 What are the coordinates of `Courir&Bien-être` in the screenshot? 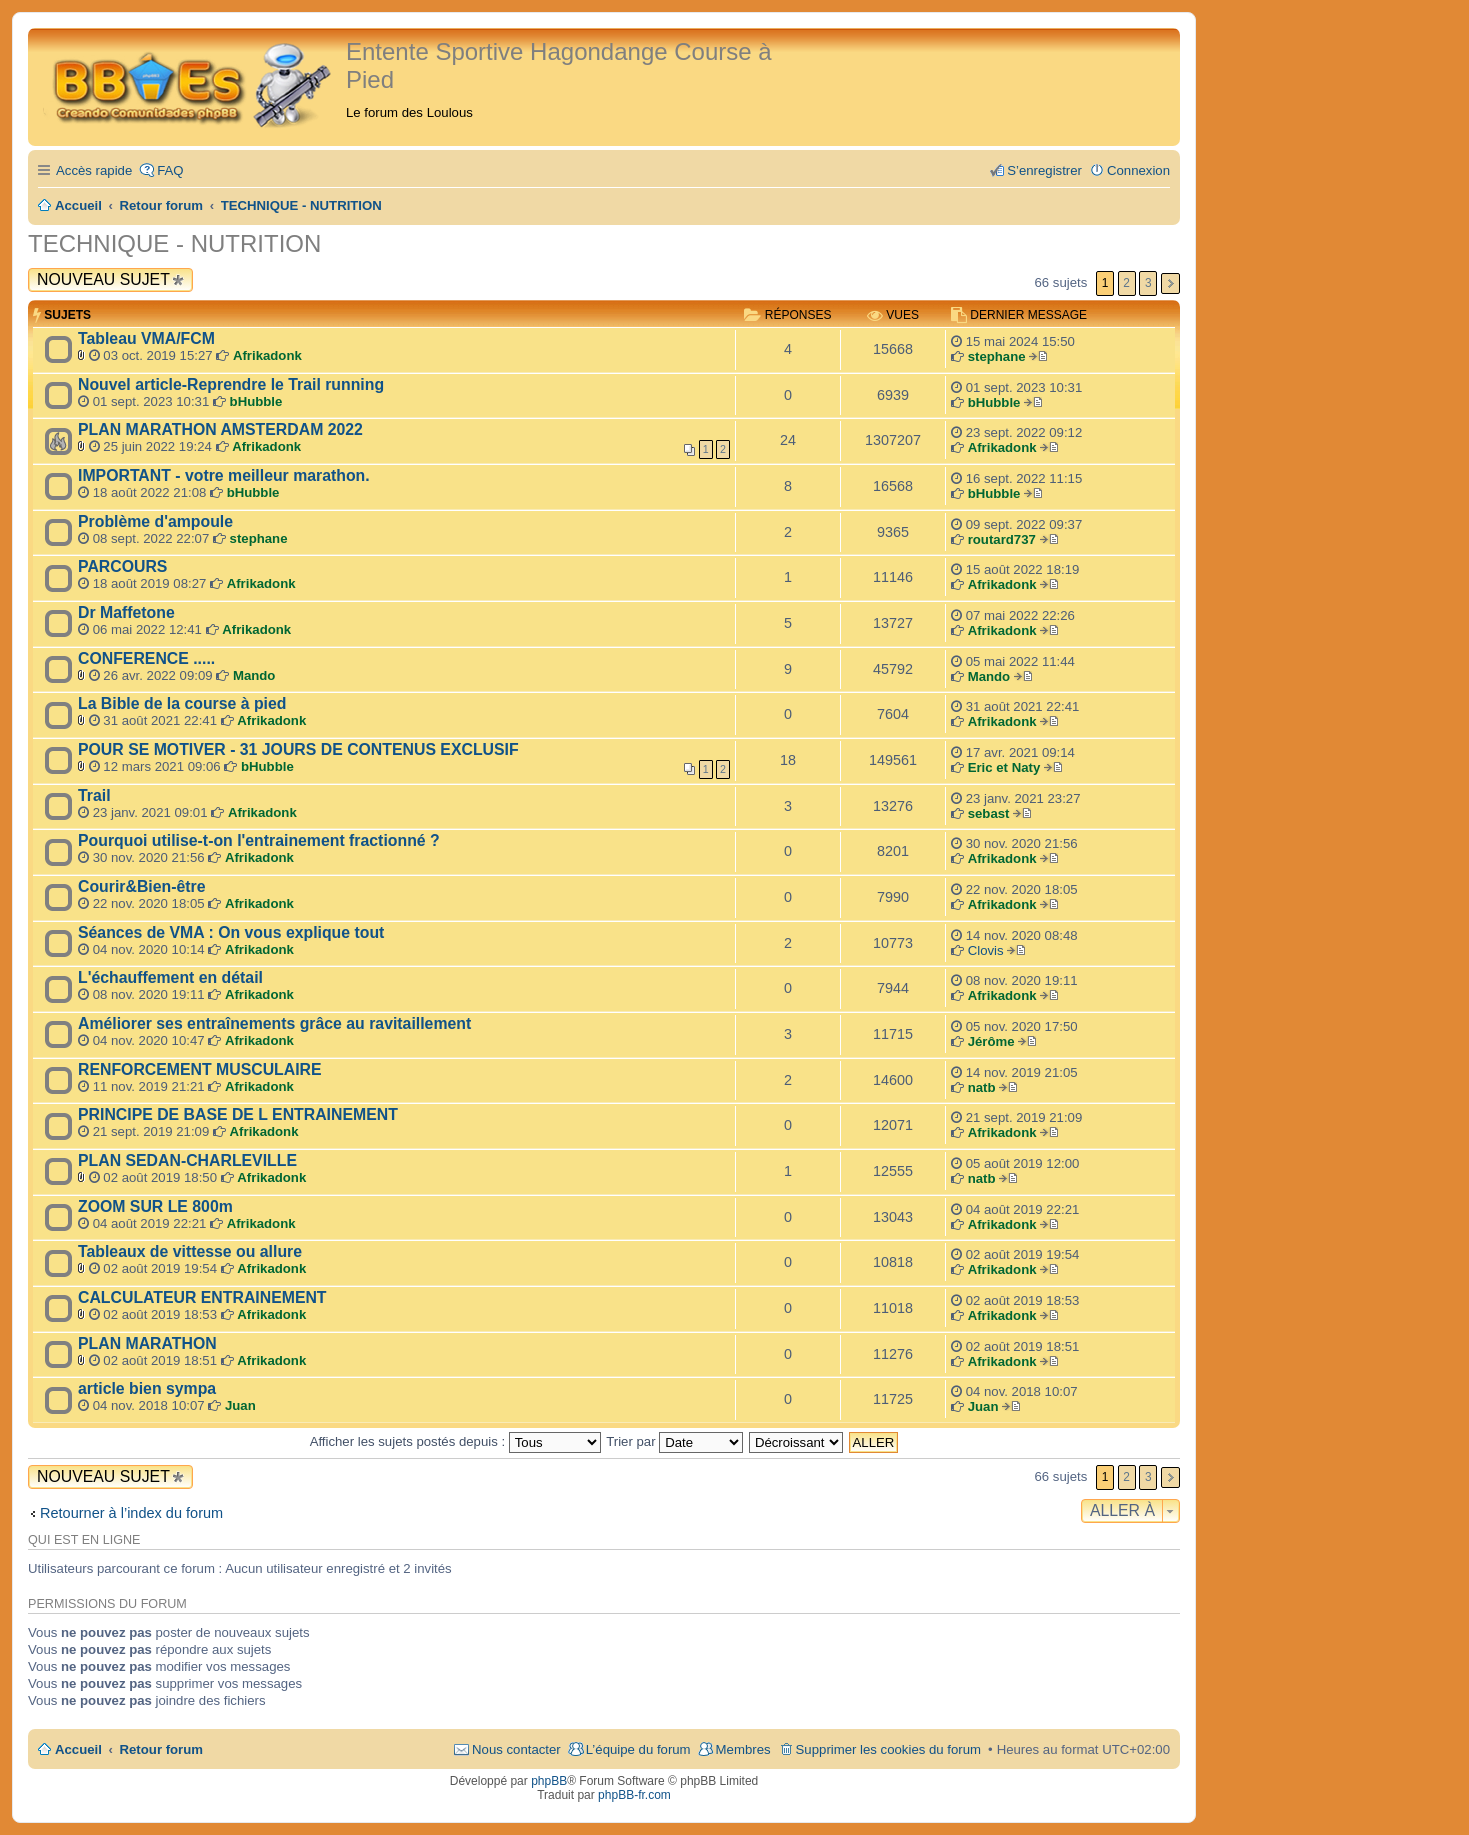 It's located at (142, 886).